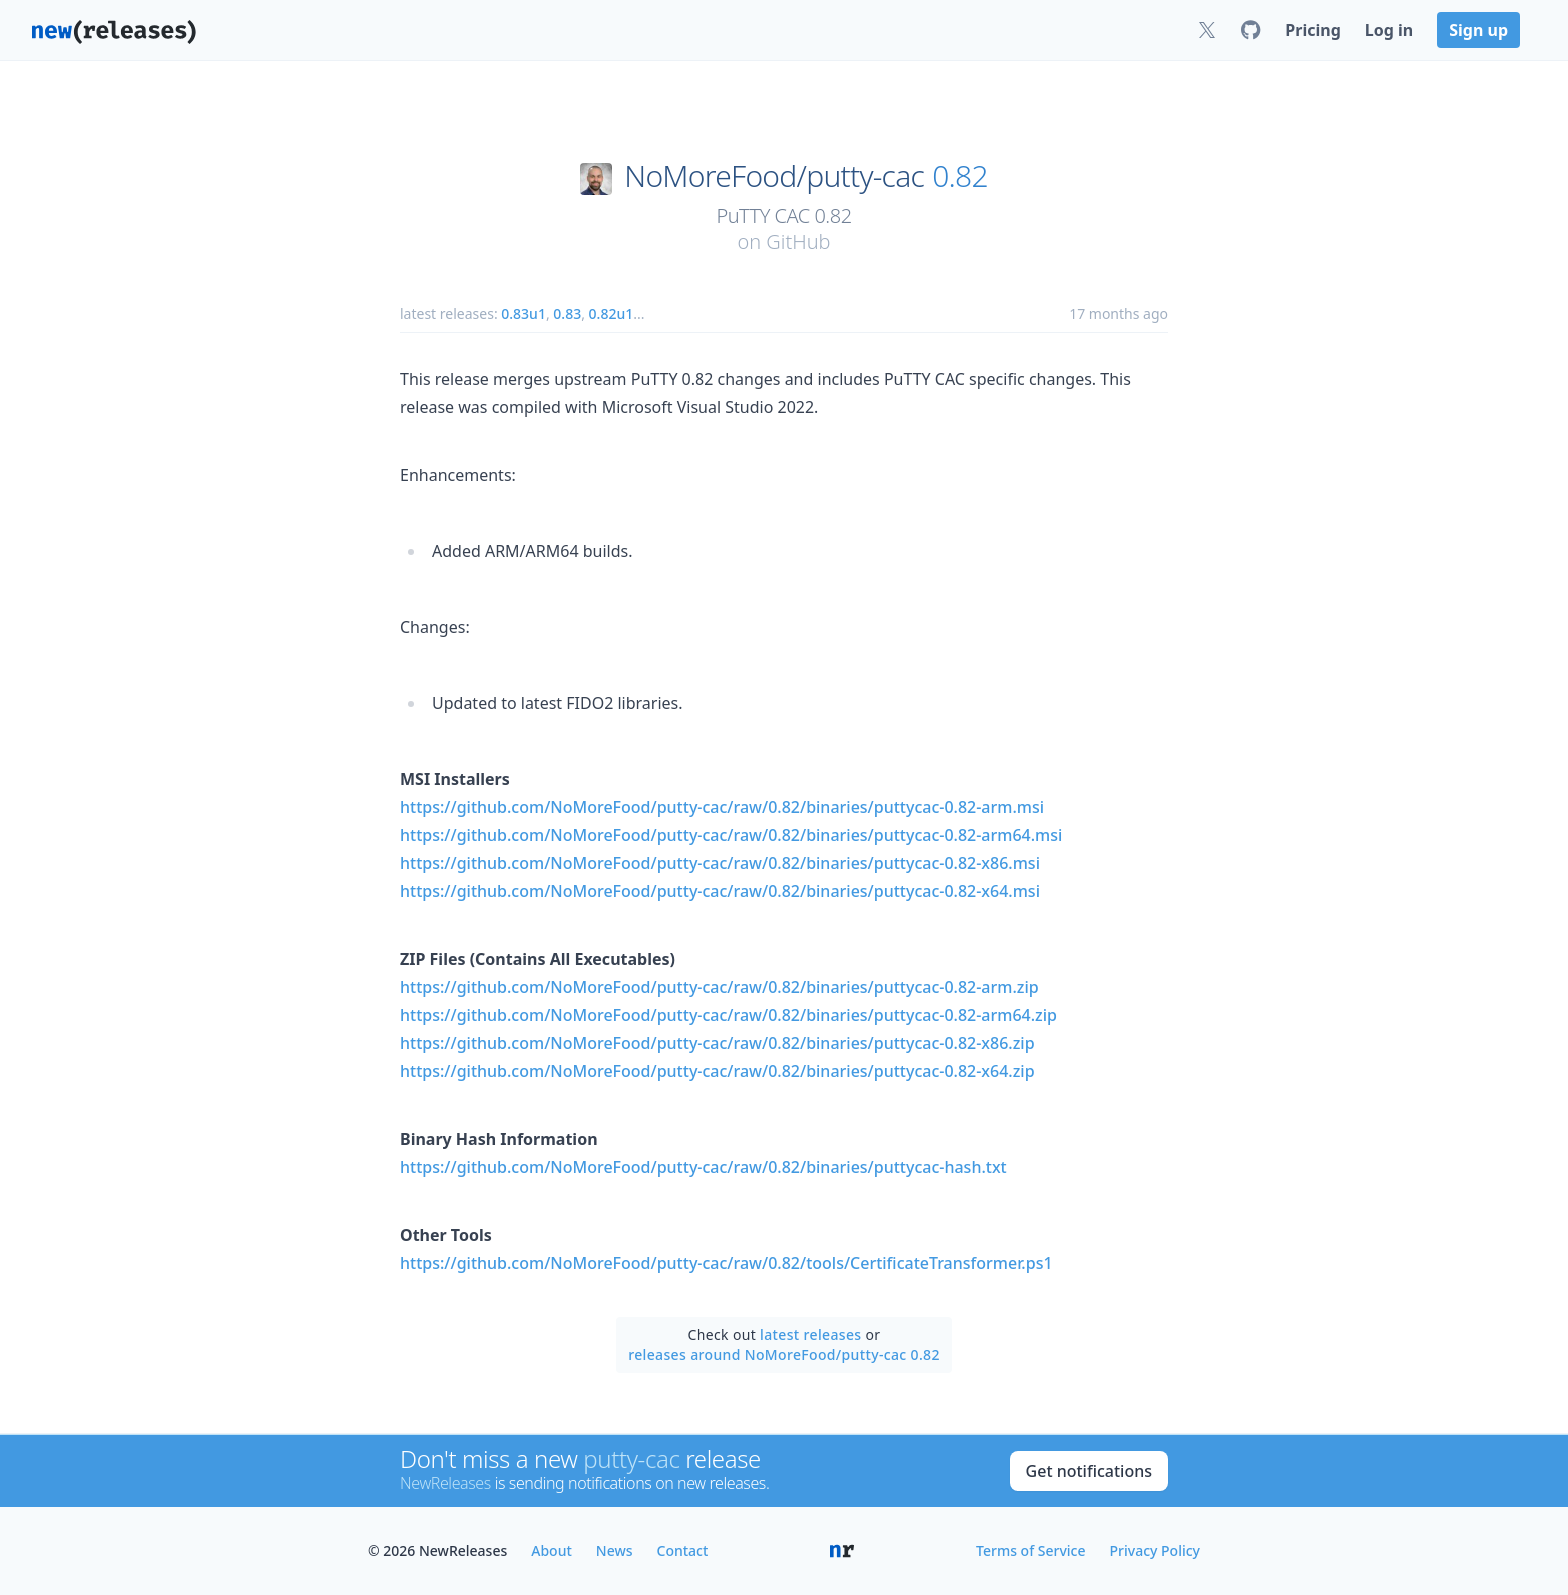 Image resolution: width=1568 pixels, height=1595 pixels. What do you see at coordinates (551, 1550) in the screenshot?
I see `About` at bounding box center [551, 1550].